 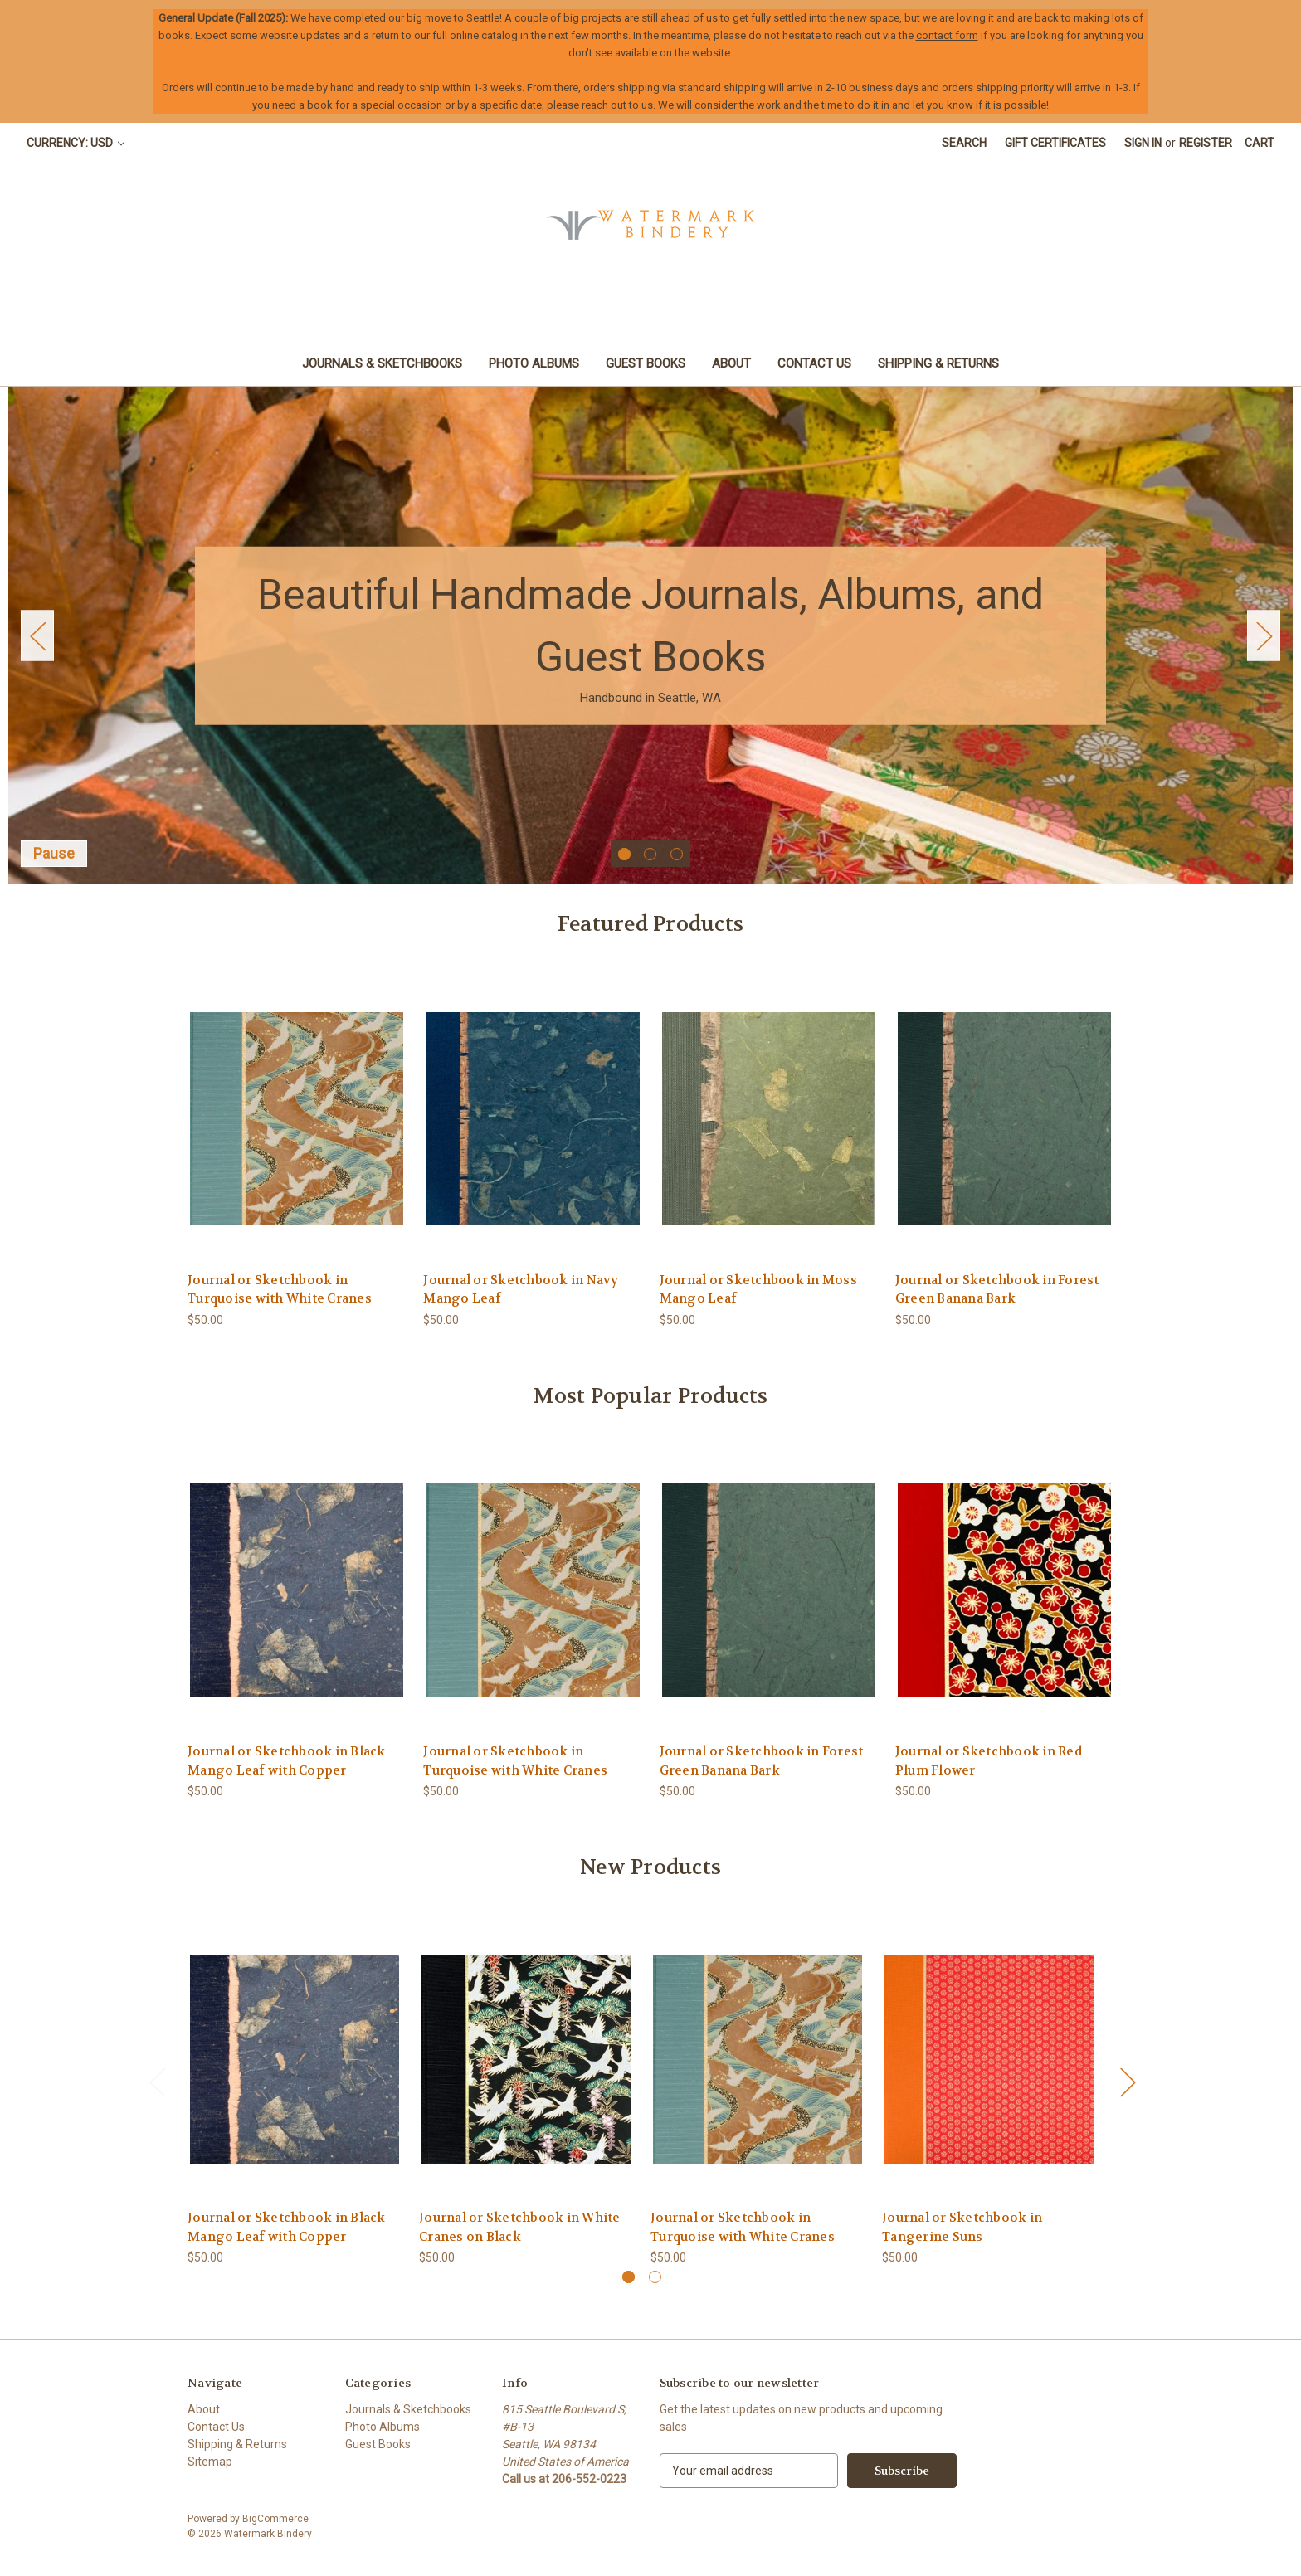 What do you see at coordinates (275, 2519) in the screenshot?
I see `BigCommerce` at bounding box center [275, 2519].